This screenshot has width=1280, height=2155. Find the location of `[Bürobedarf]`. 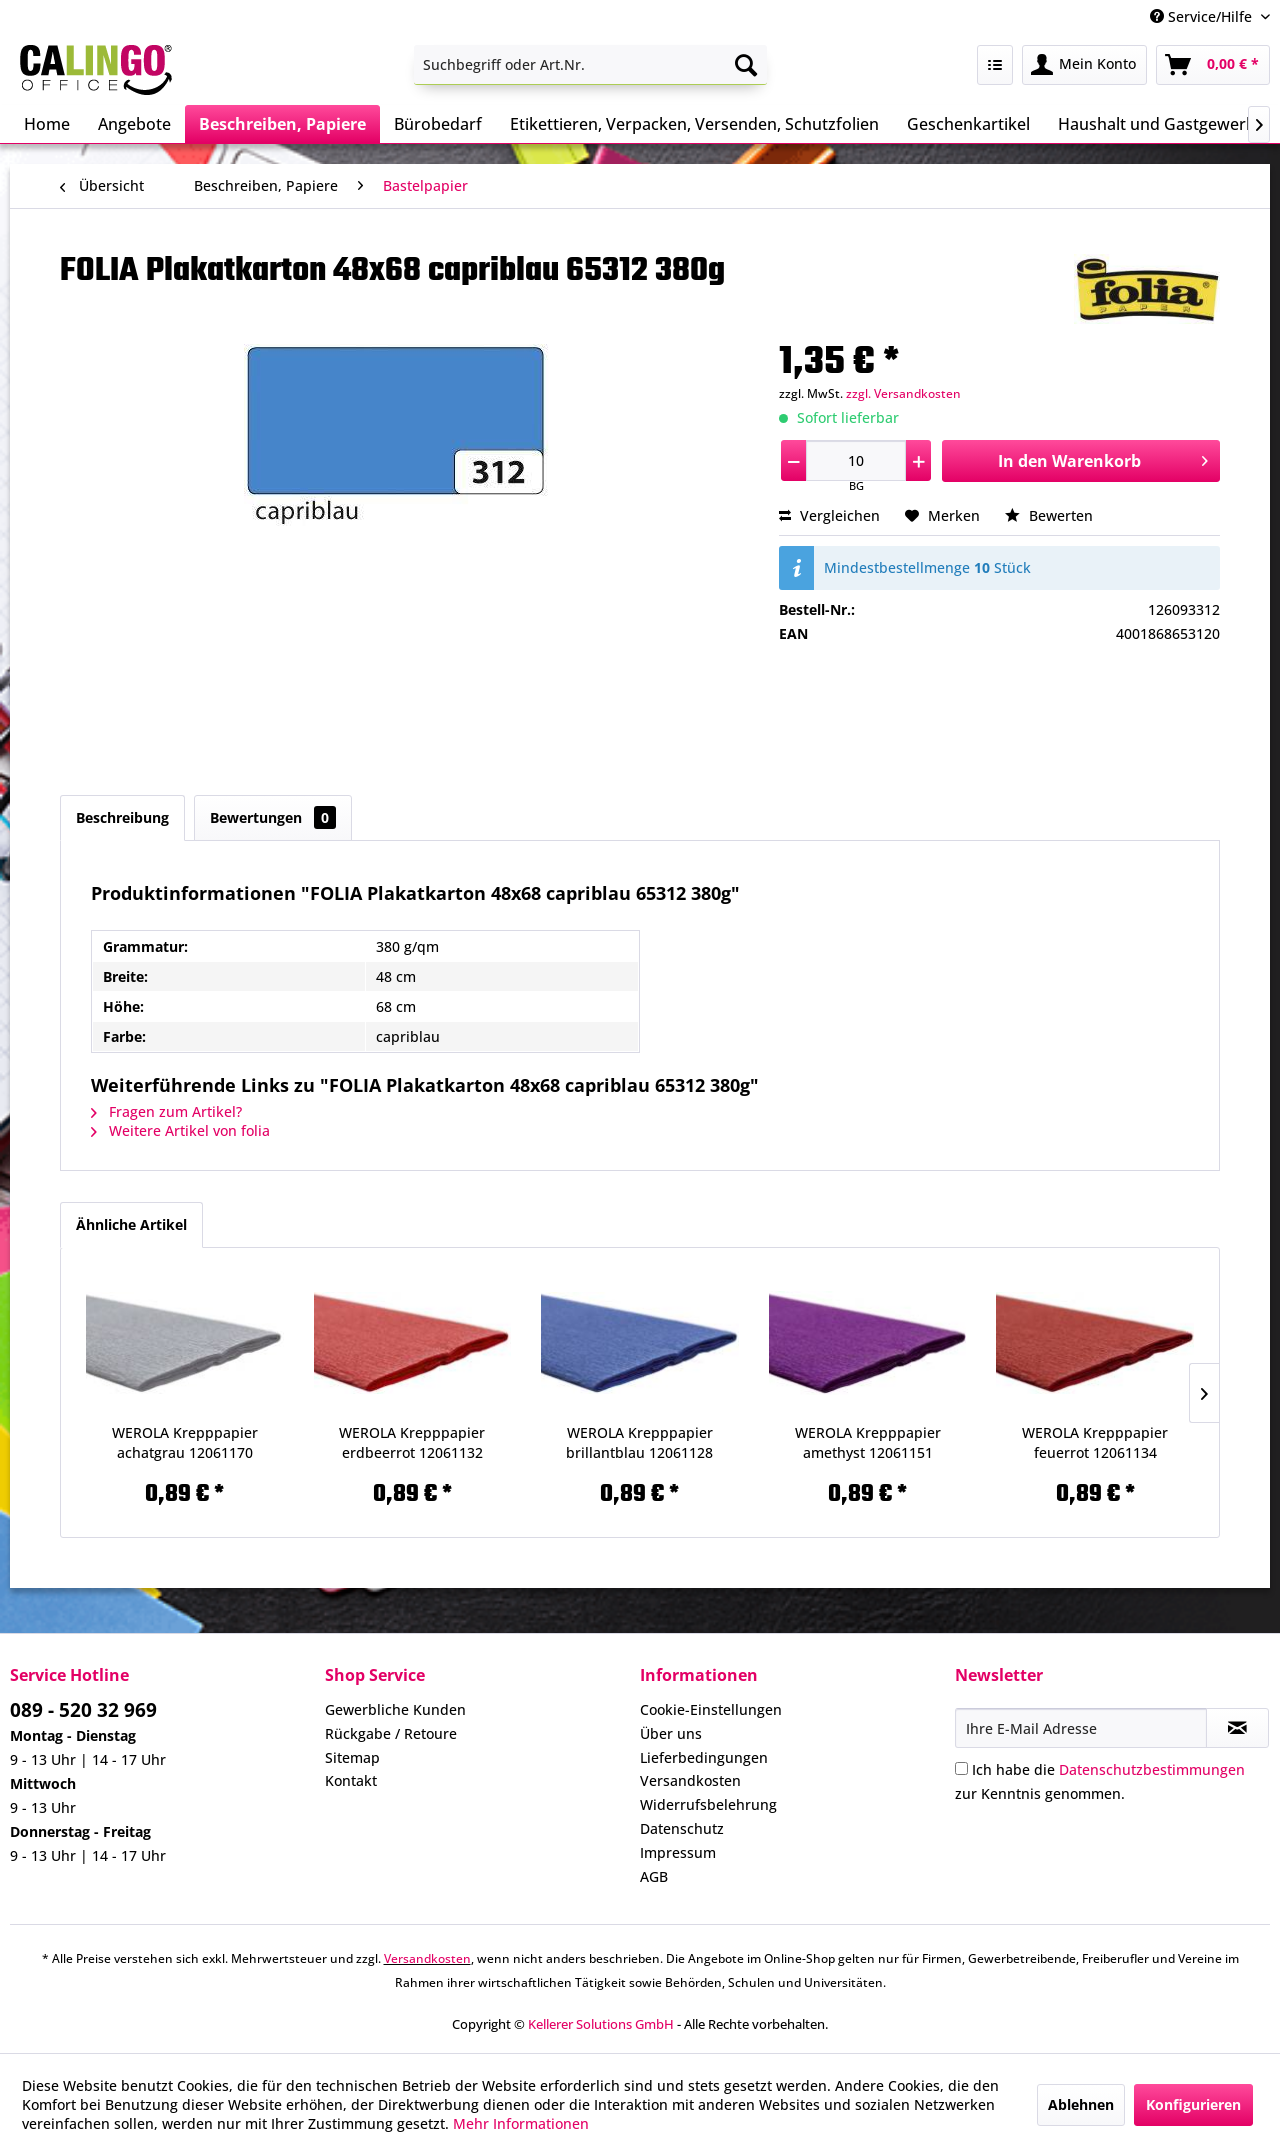

[Bürobedarf] is located at coordinates (438, 124).